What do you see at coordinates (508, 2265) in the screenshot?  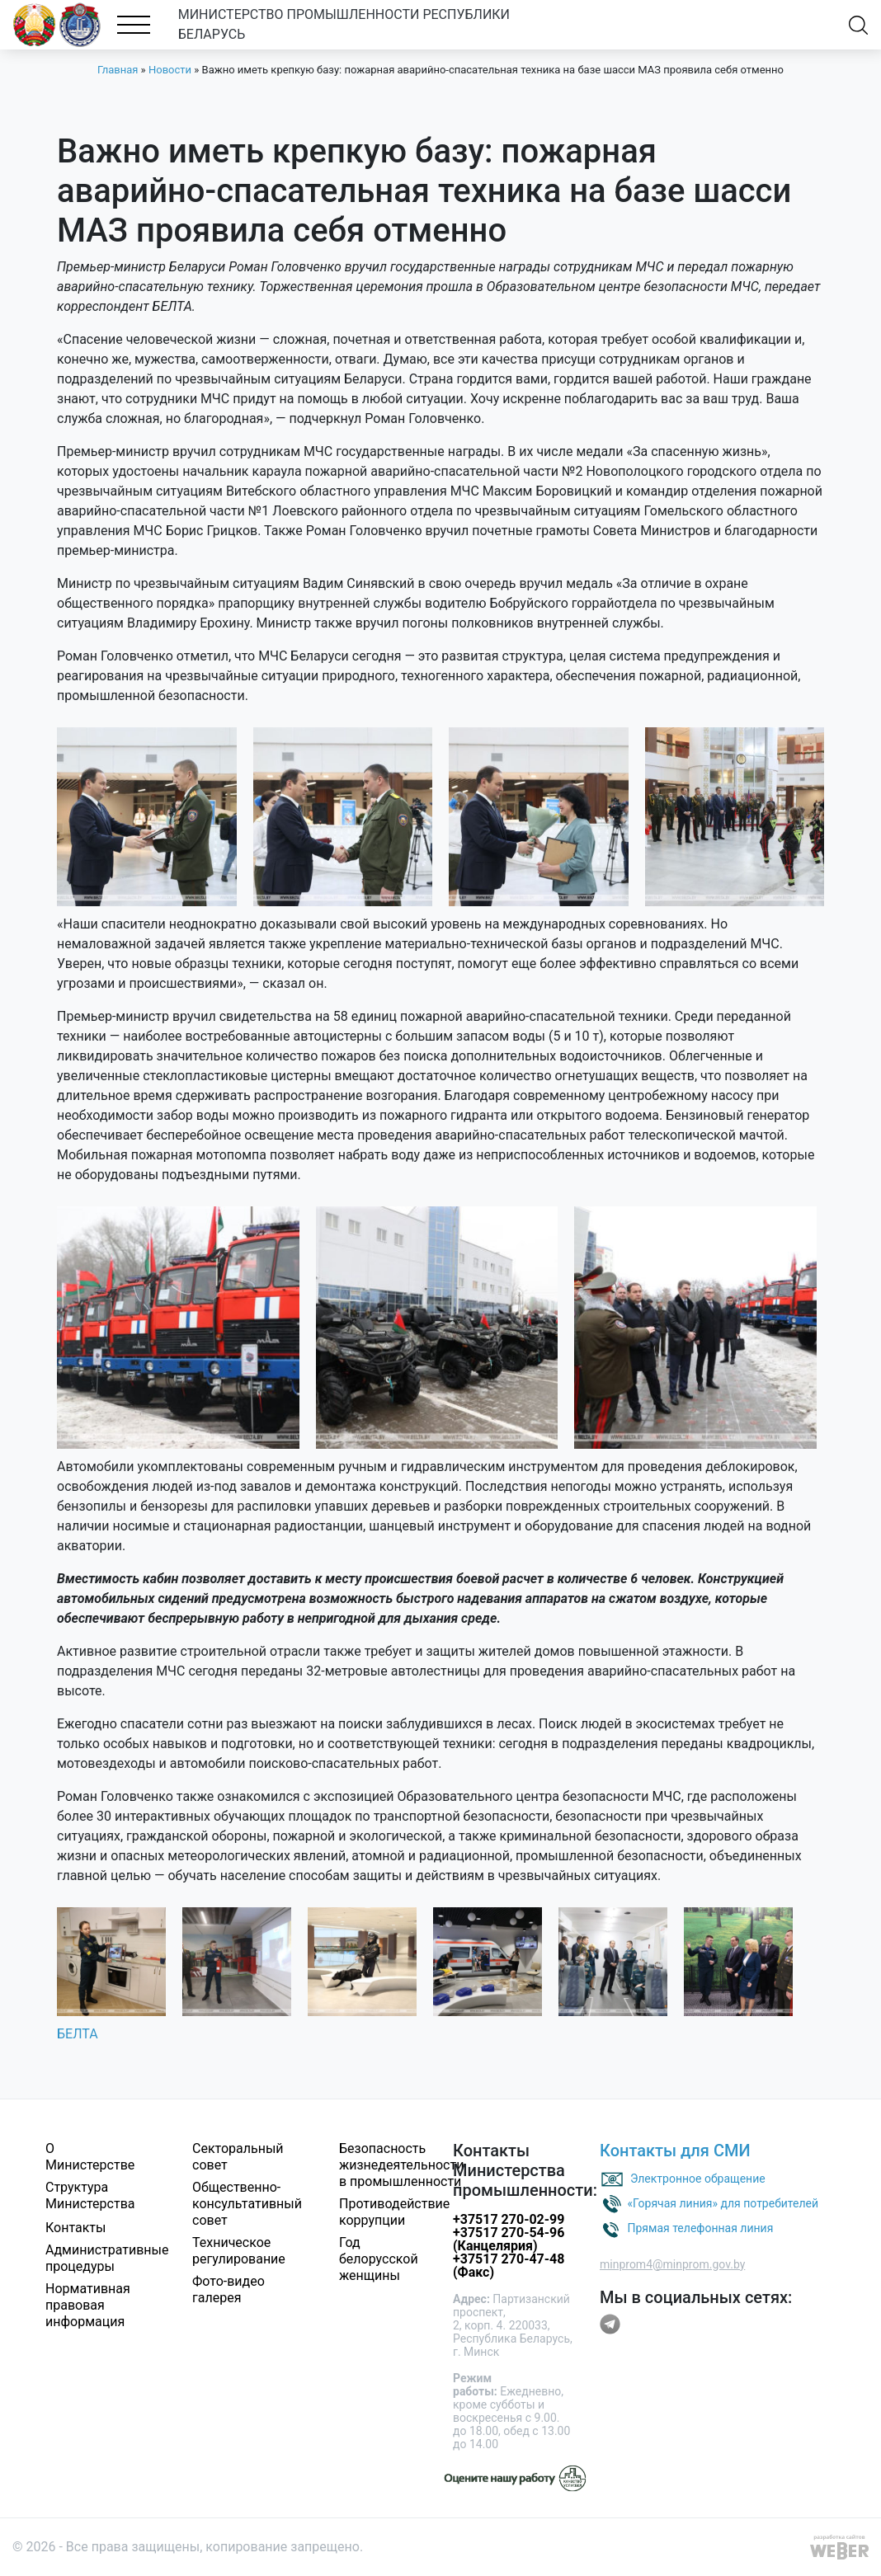 I see `+37517 270-47-48 (Факс)` at bounding box center [508, 2265].